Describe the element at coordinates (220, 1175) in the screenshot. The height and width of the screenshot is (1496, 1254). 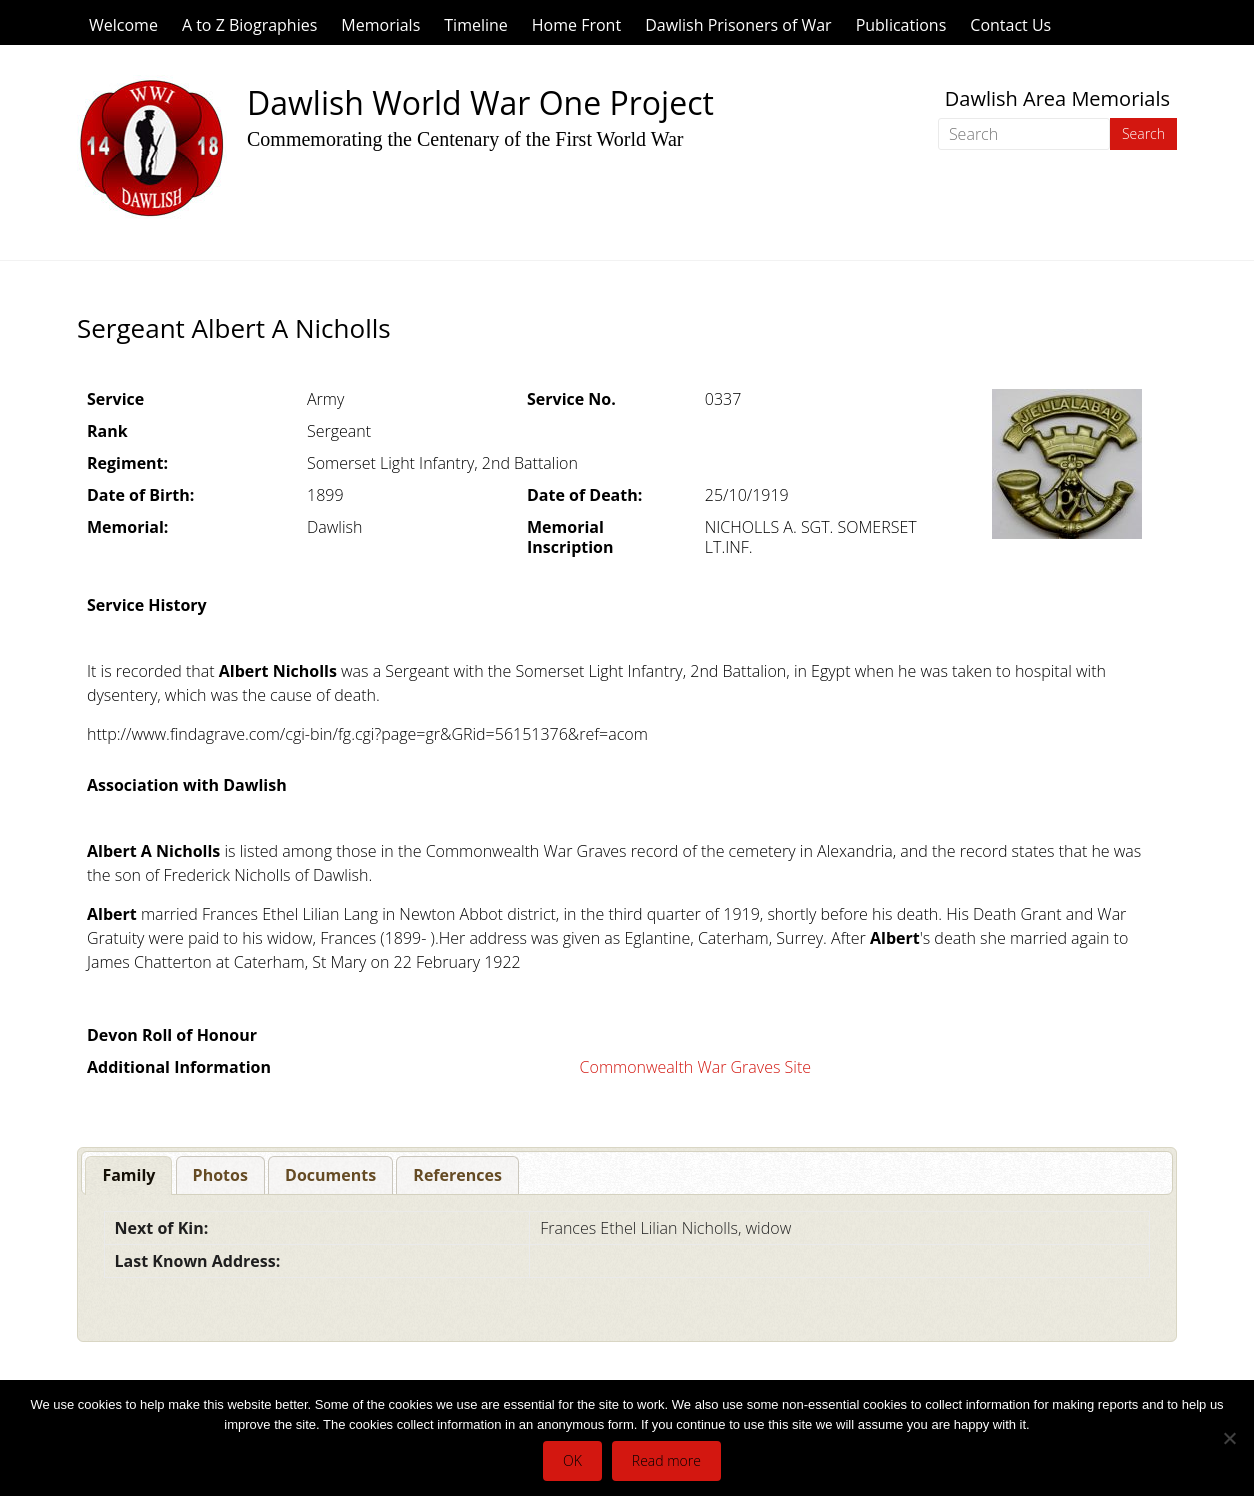
I see `Photos` at that location.